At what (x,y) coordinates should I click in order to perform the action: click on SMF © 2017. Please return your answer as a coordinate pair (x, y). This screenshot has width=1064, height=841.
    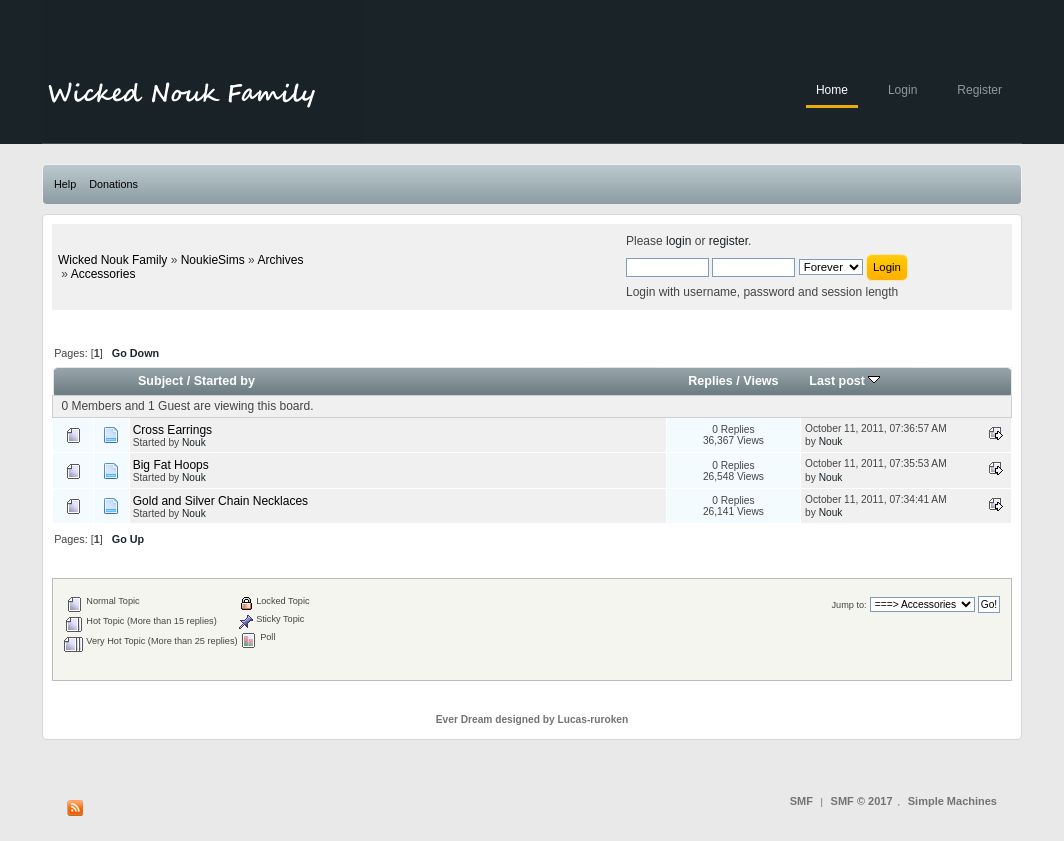
    Looking at the image, I should click on (862, 801).